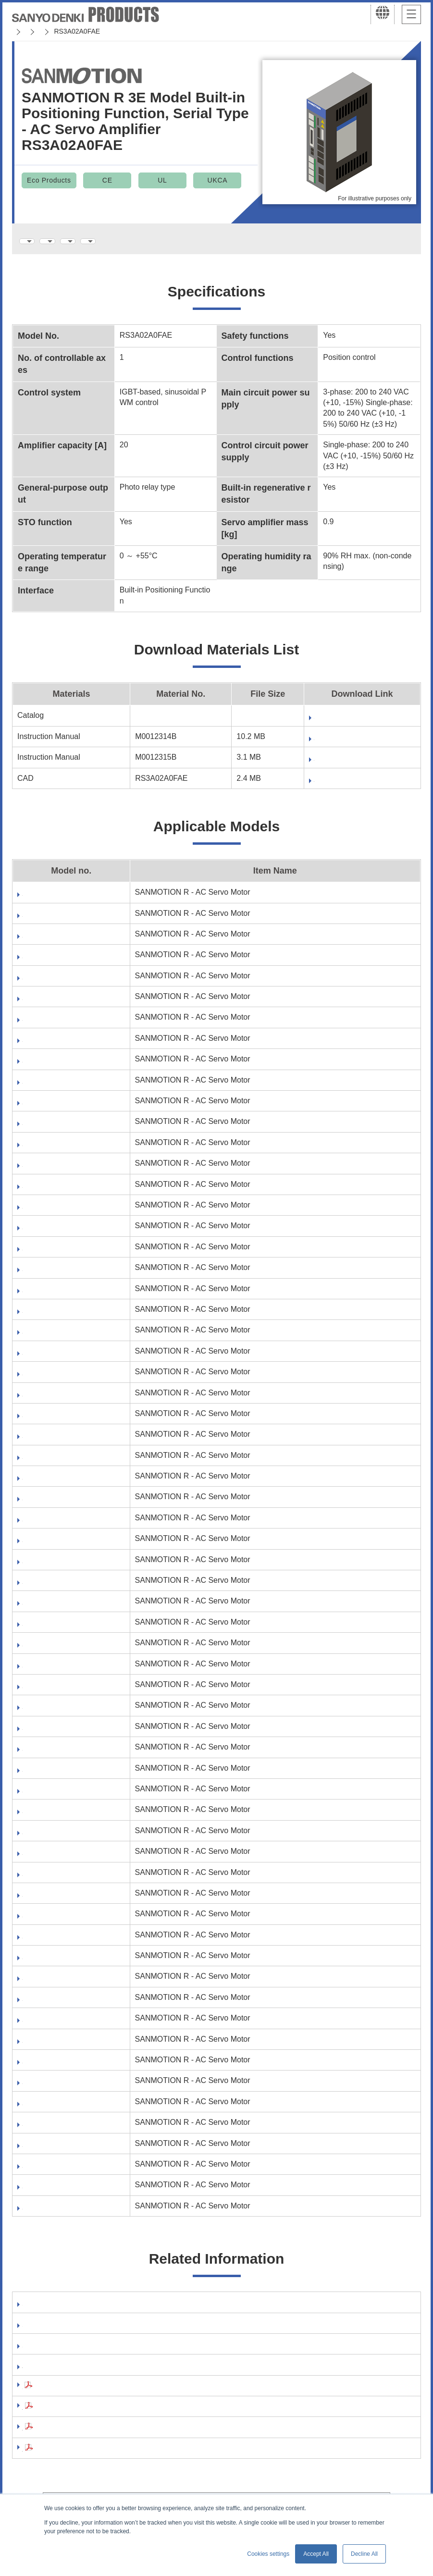 The image size is (433, 2576). I want to click on R2AA08020FCR03M, so click(58, 1588).